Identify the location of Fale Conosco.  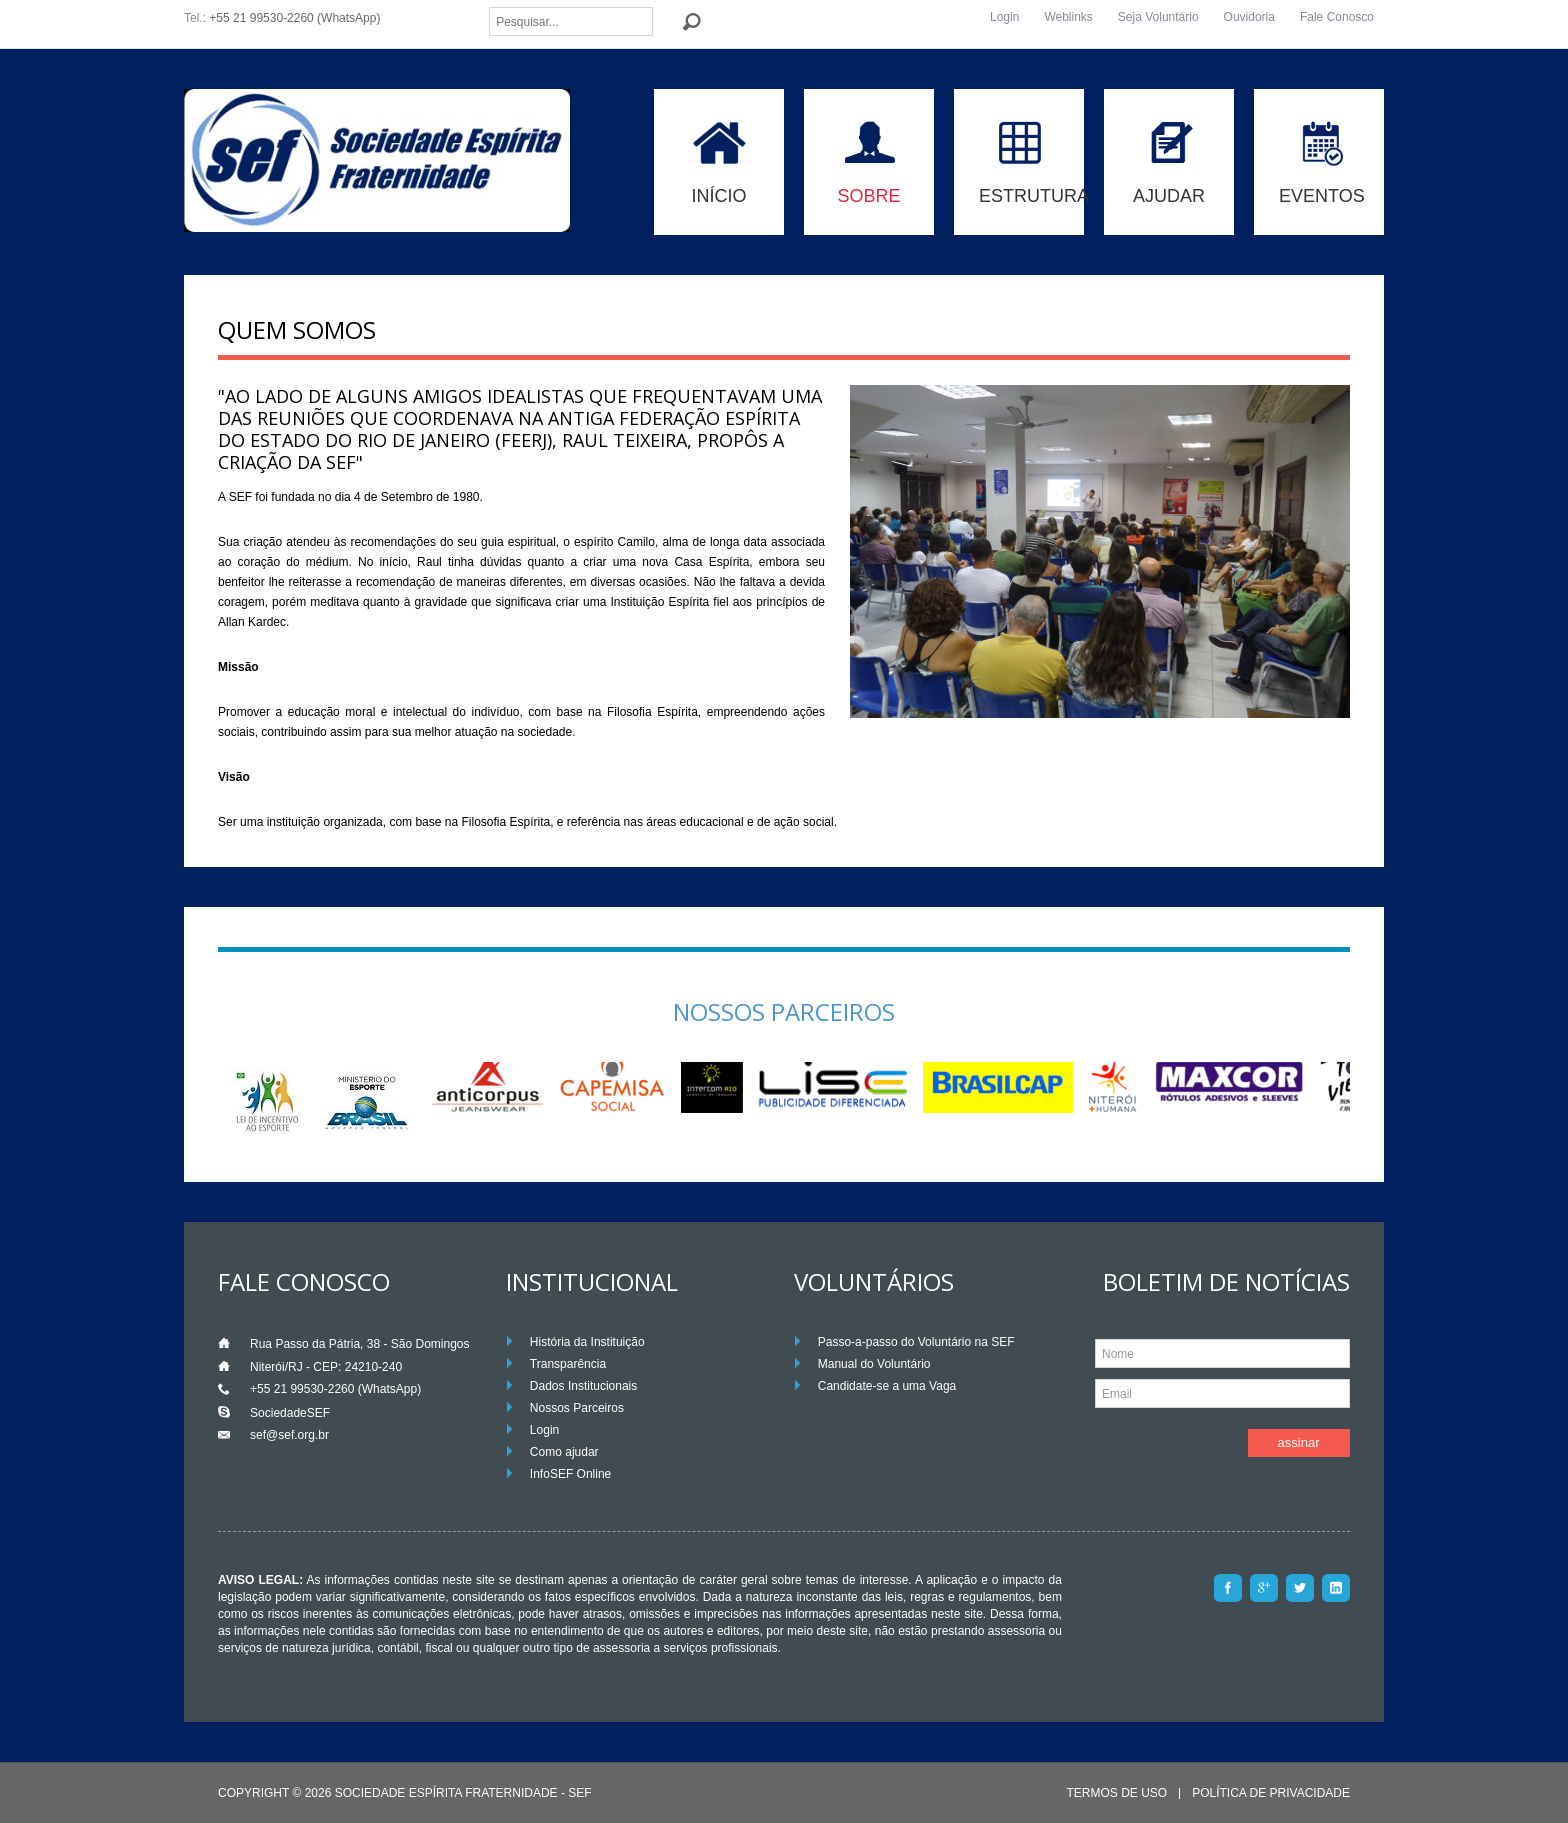
(1337, 17).